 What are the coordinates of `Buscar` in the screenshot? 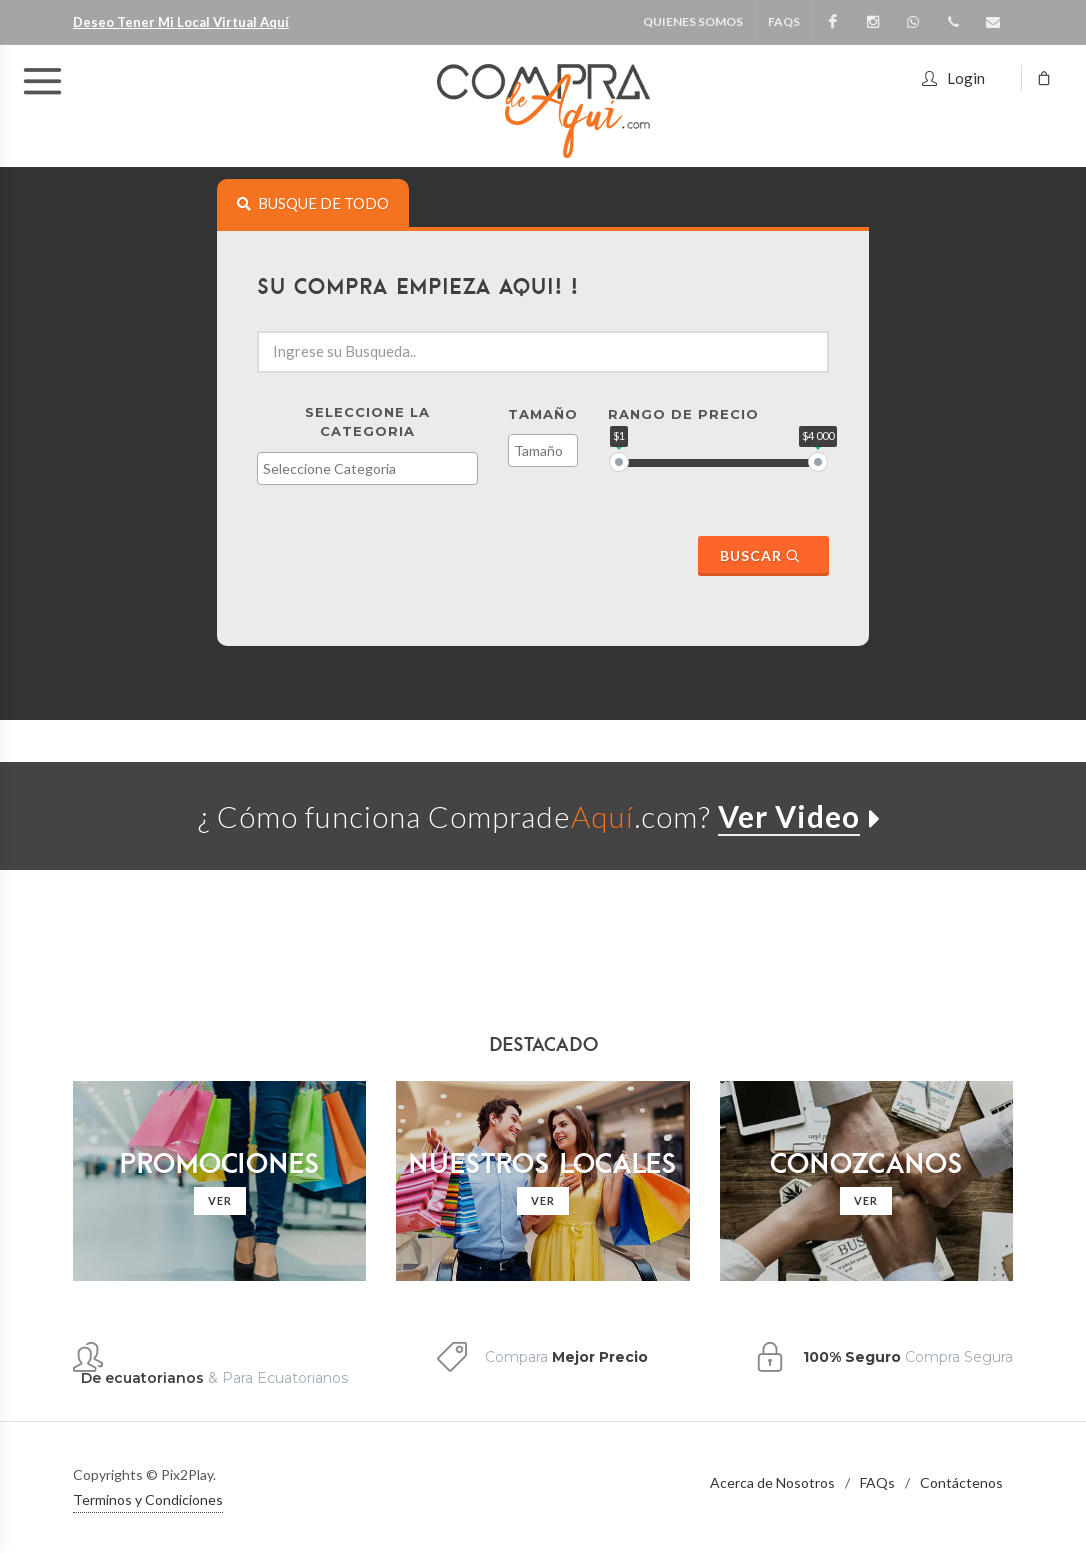 It's located at (761, 555).